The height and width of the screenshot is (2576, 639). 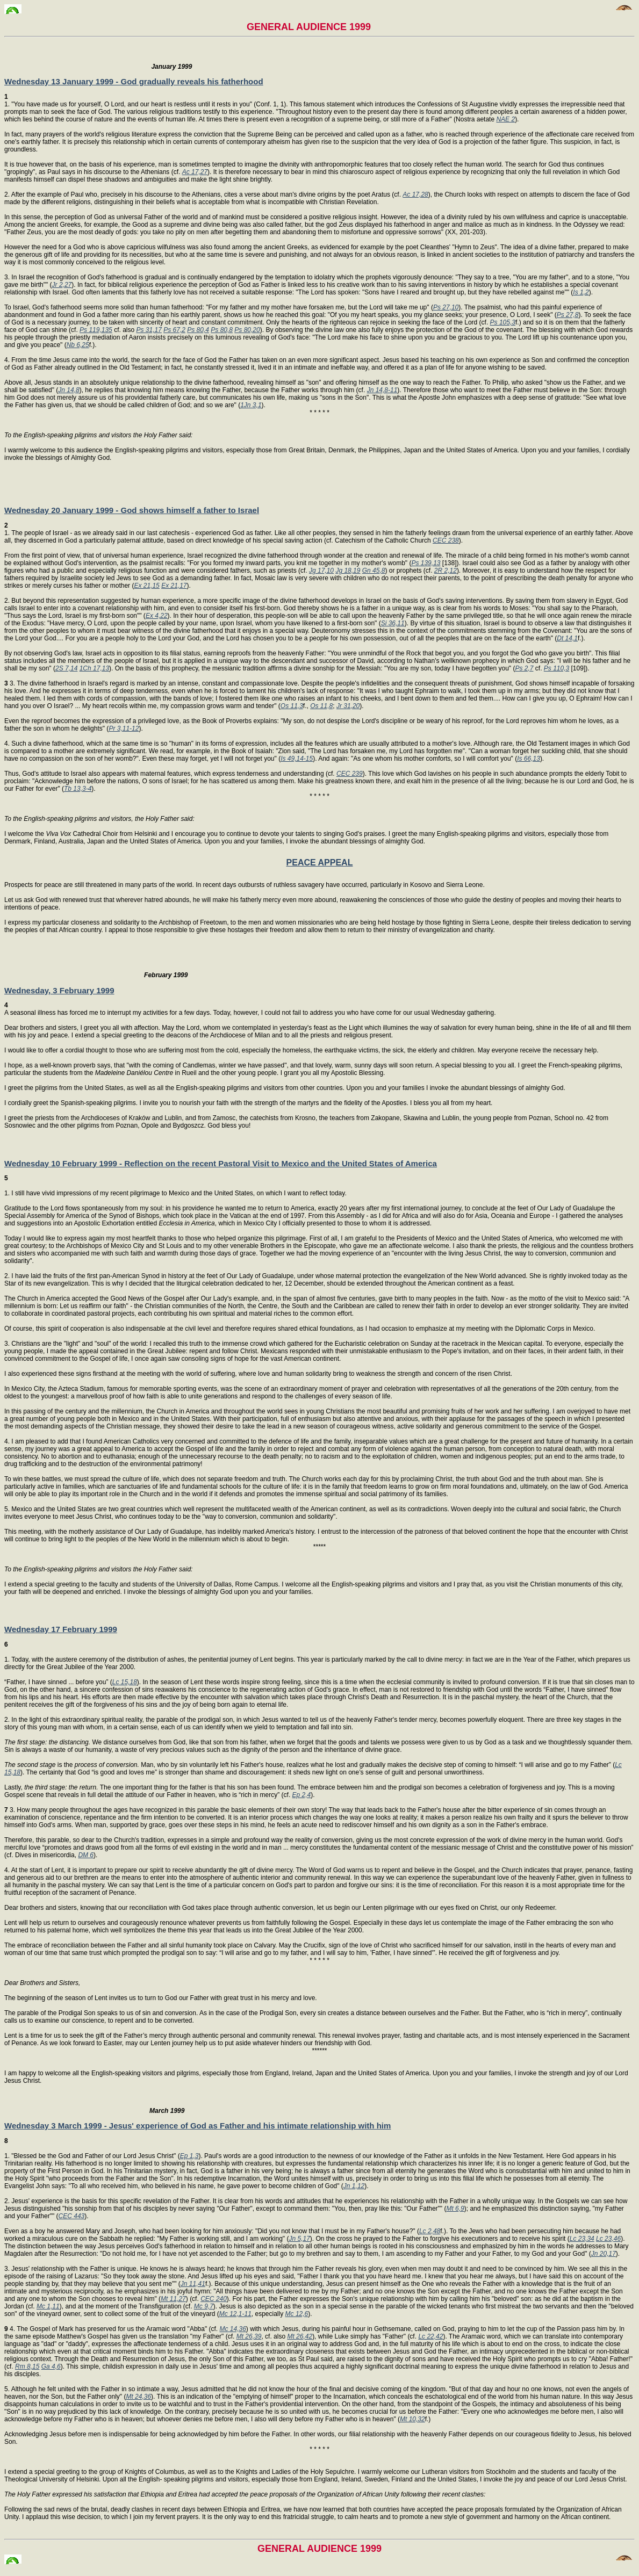 I want to click on Jn 14,8, so click(x=68, y=390).